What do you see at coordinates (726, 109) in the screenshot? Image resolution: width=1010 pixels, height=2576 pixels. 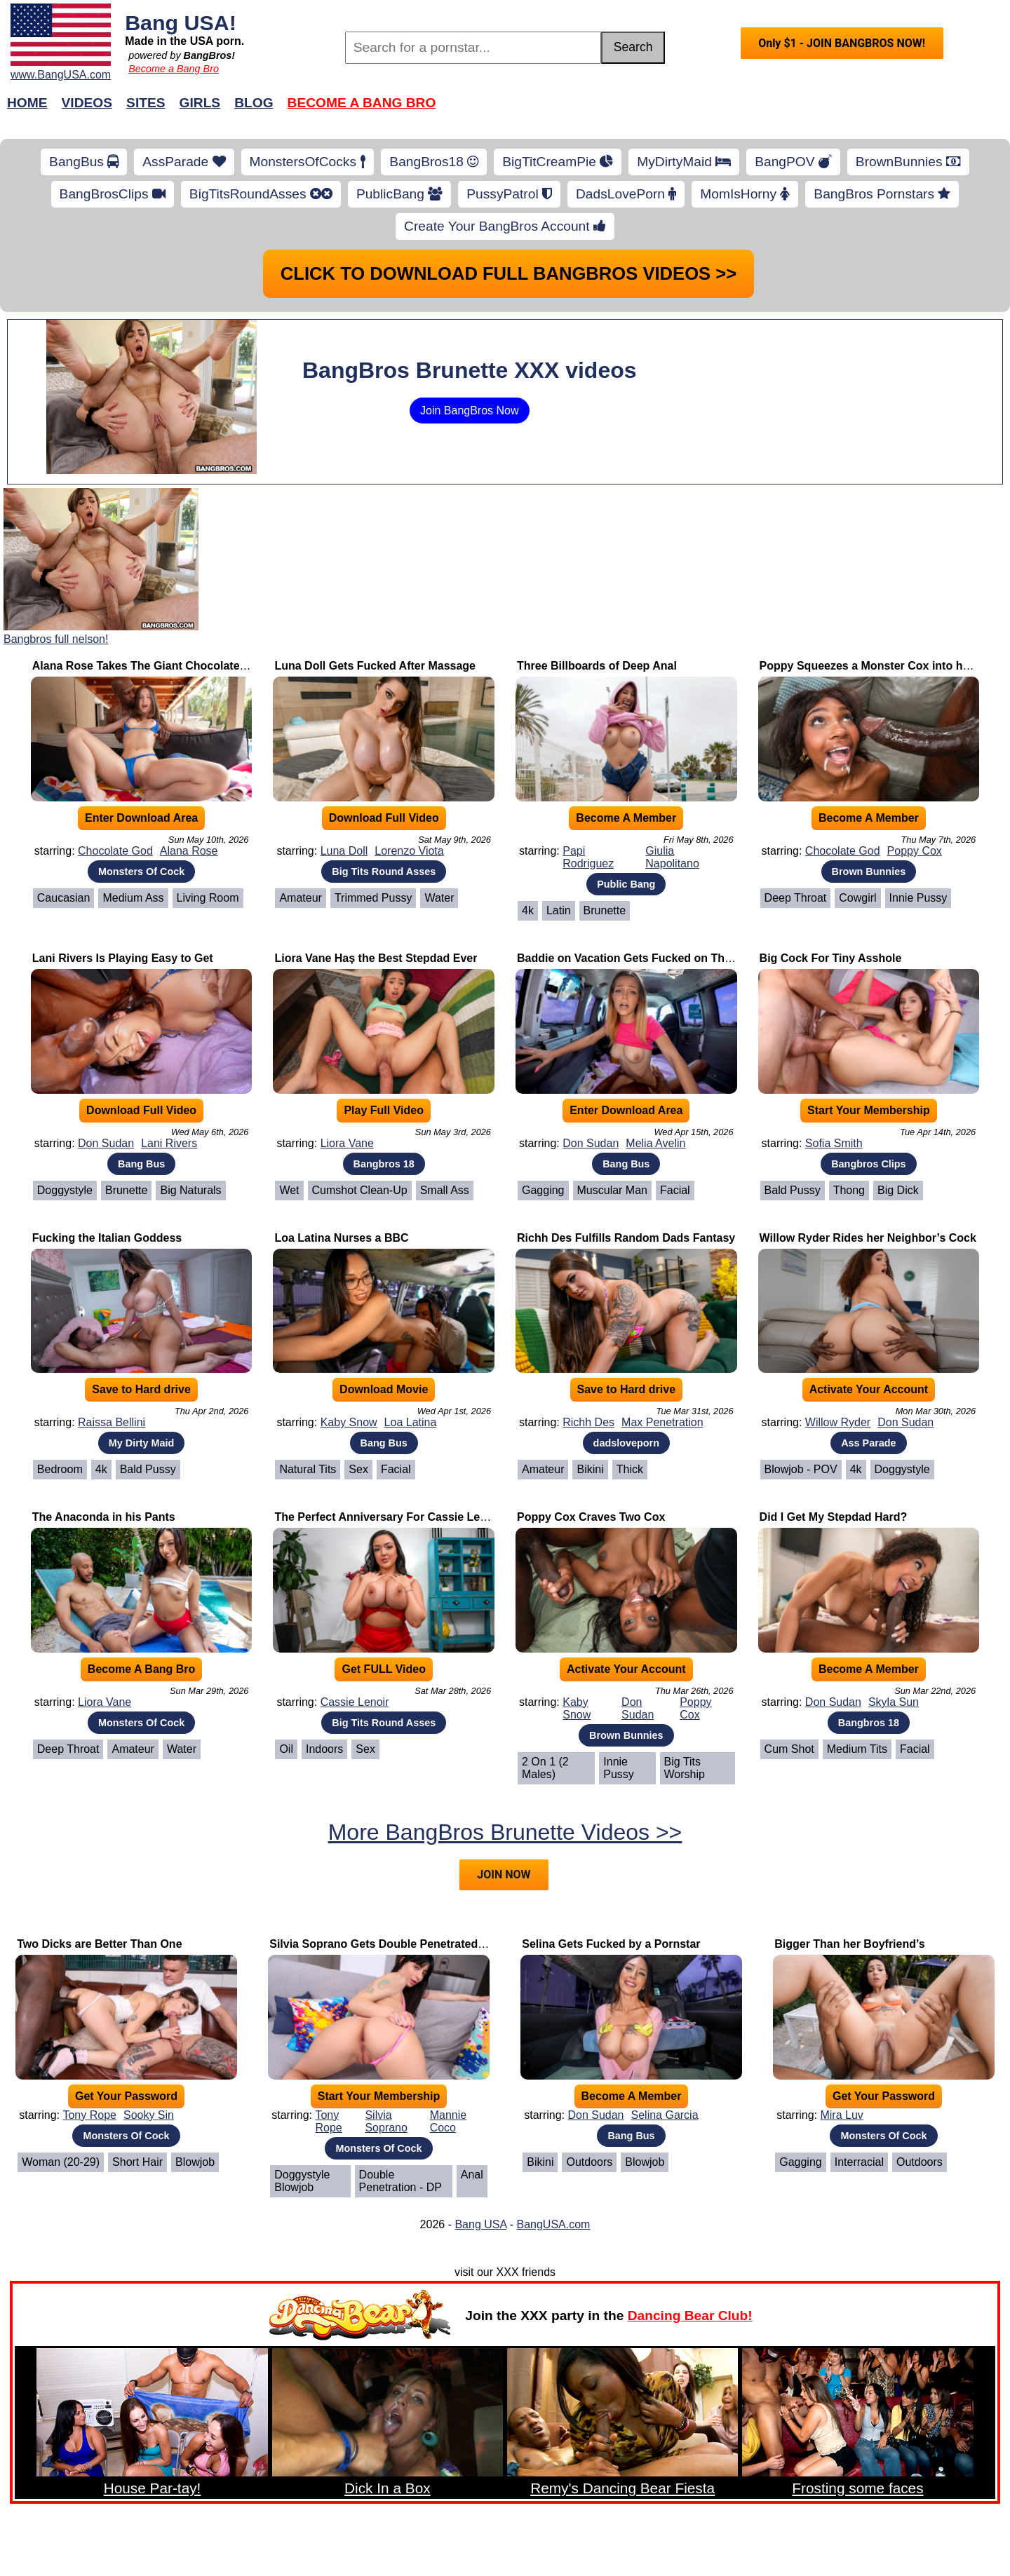 I see `Join Now!` at bounding box center [726, 109].